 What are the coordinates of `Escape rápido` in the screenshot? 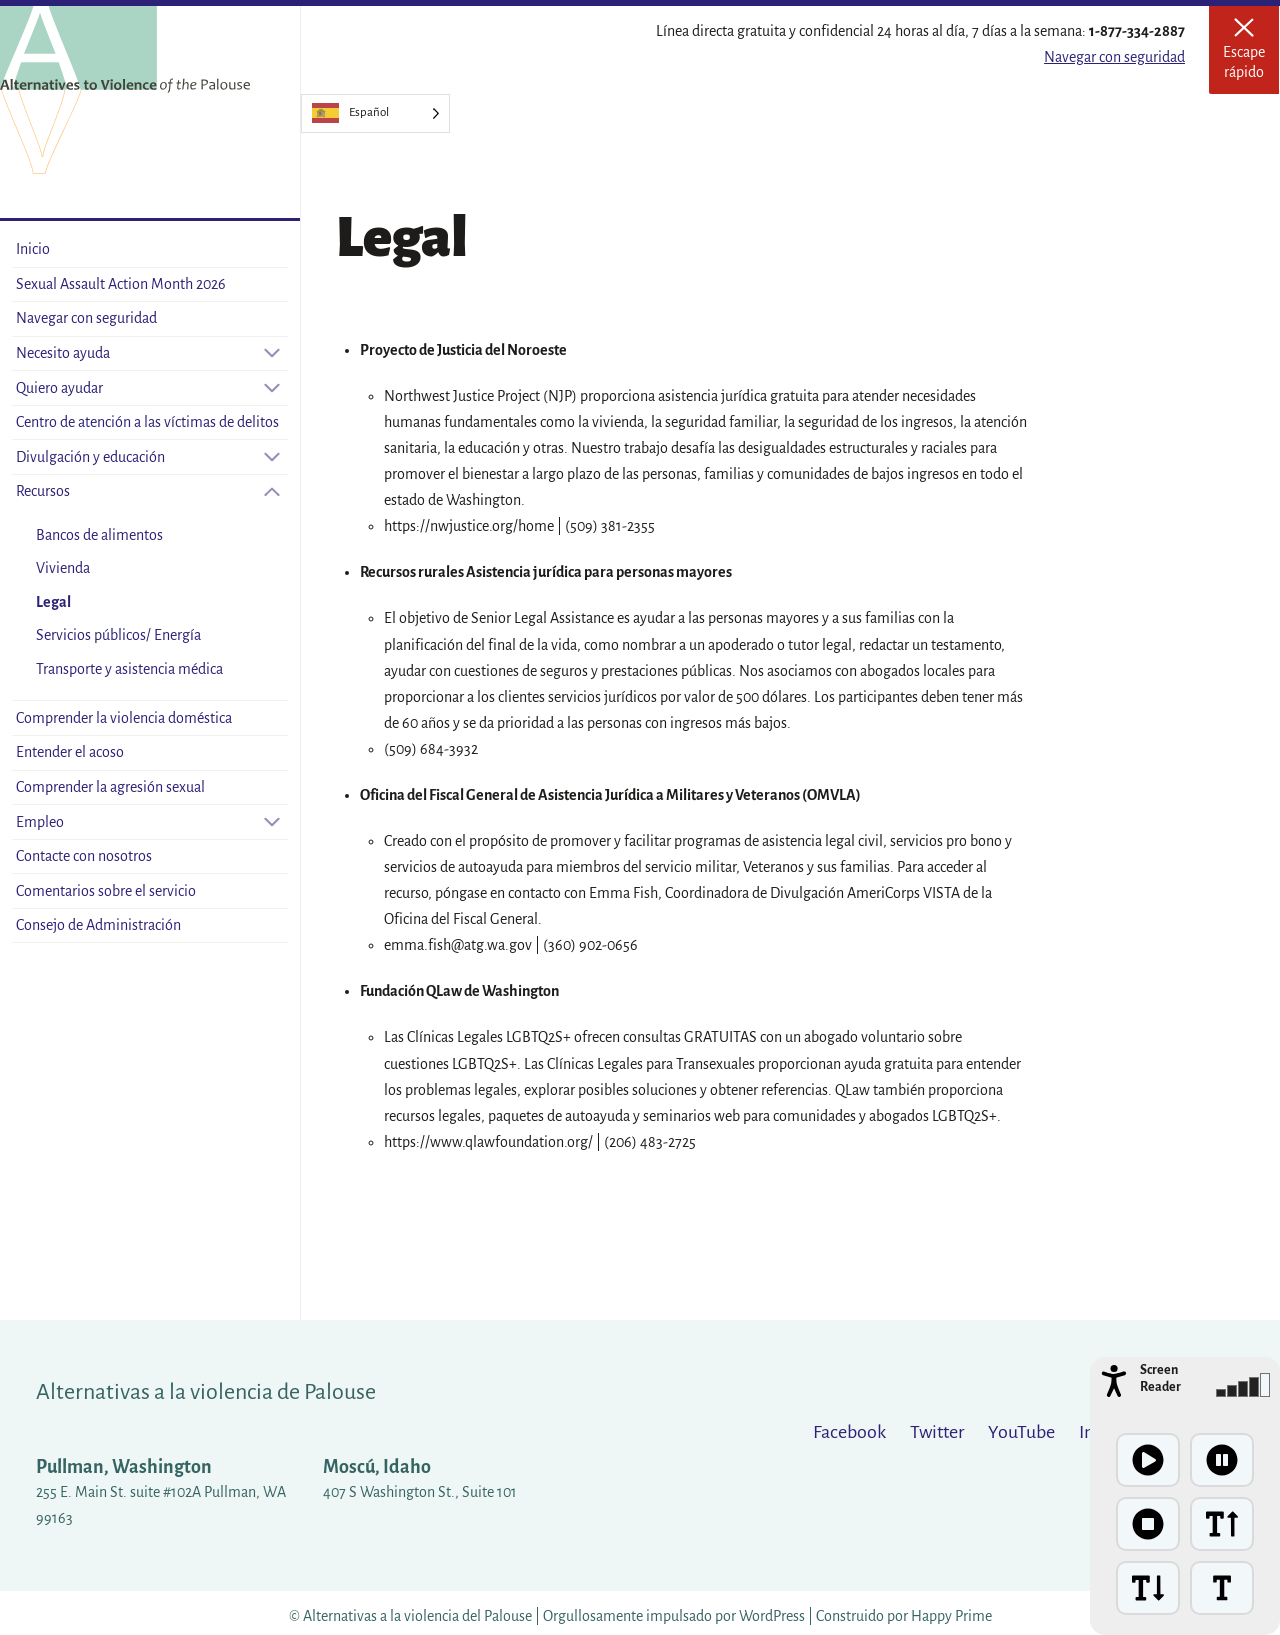 It's located at (1251, 56).